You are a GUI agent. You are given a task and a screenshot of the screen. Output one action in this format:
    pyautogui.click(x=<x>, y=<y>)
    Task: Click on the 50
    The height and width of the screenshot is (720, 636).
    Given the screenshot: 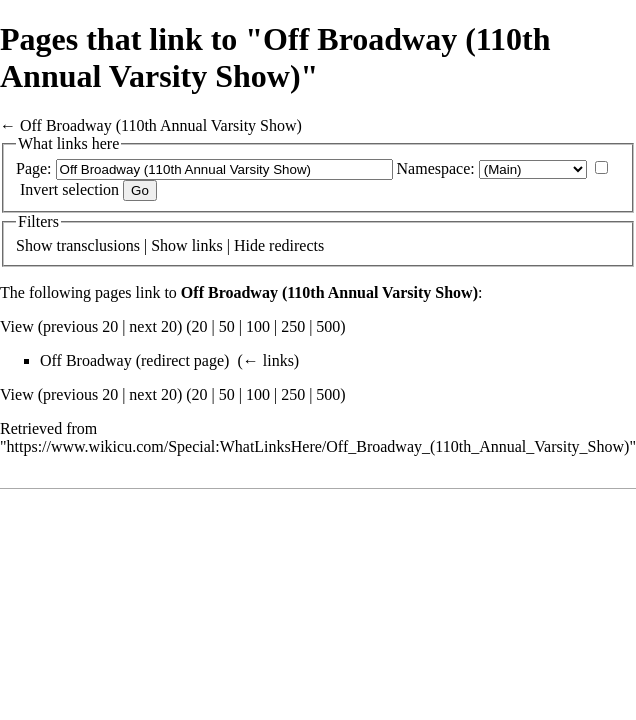 What is the action you would take?
    pyautogui.click(x=227, y=326)
    